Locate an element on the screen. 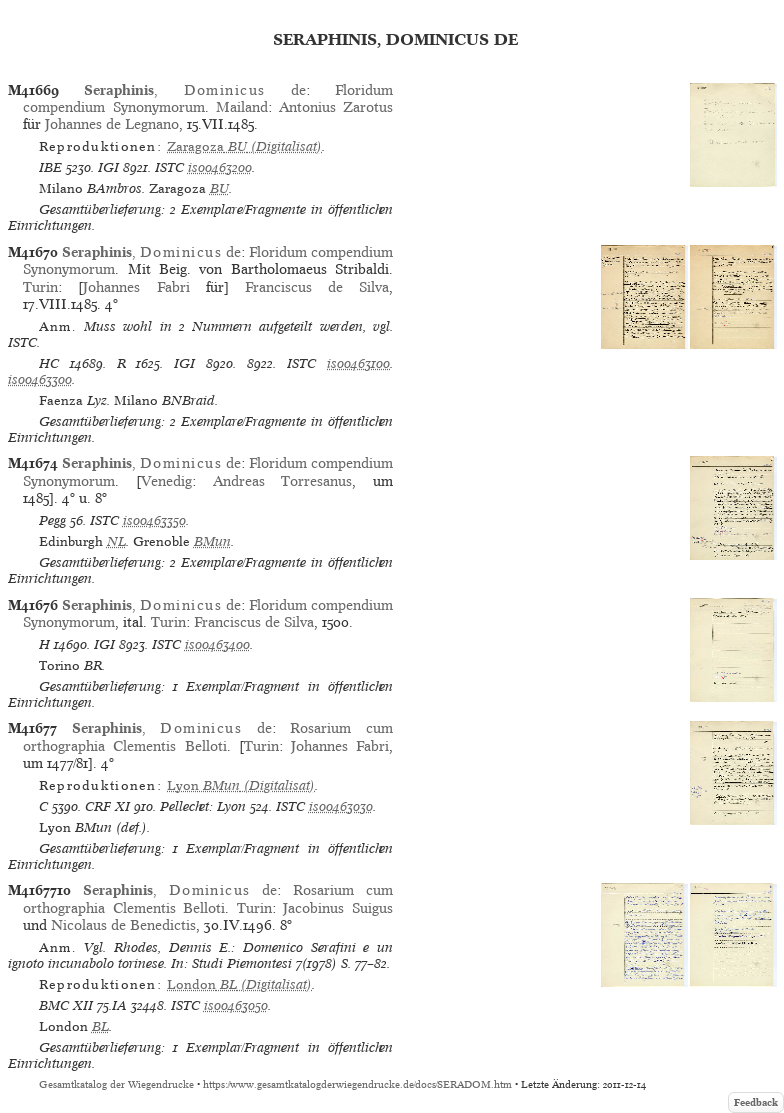 This screenshot has height=1113, width=784. Venedig is located at coordinates (166, 481).